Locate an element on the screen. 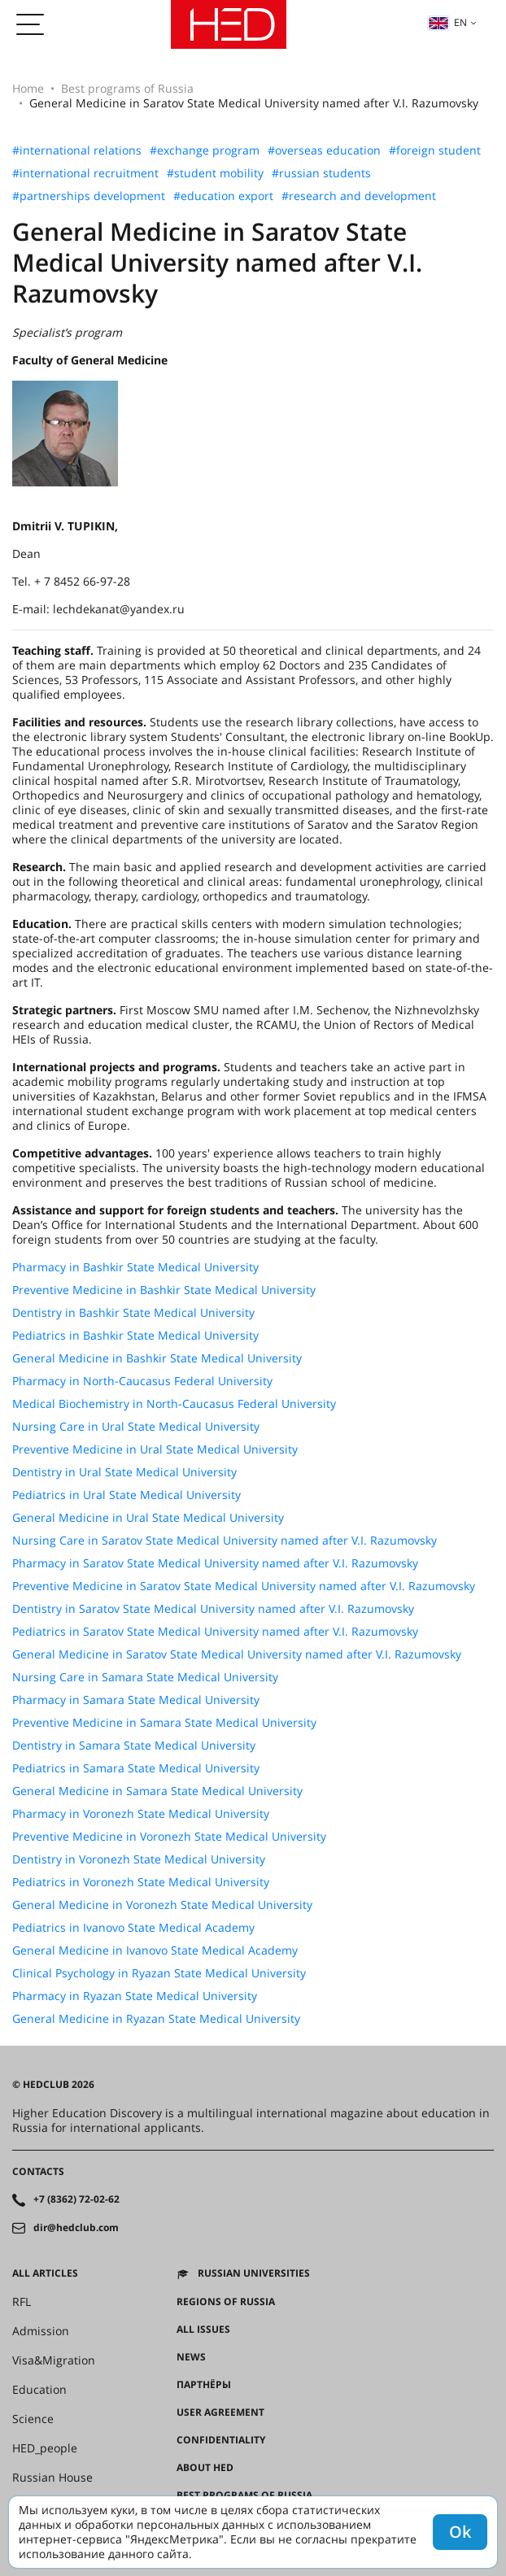 Image resolution: width=506 pixels, height=2576 pixels. en is located at coordinates (447, 22).